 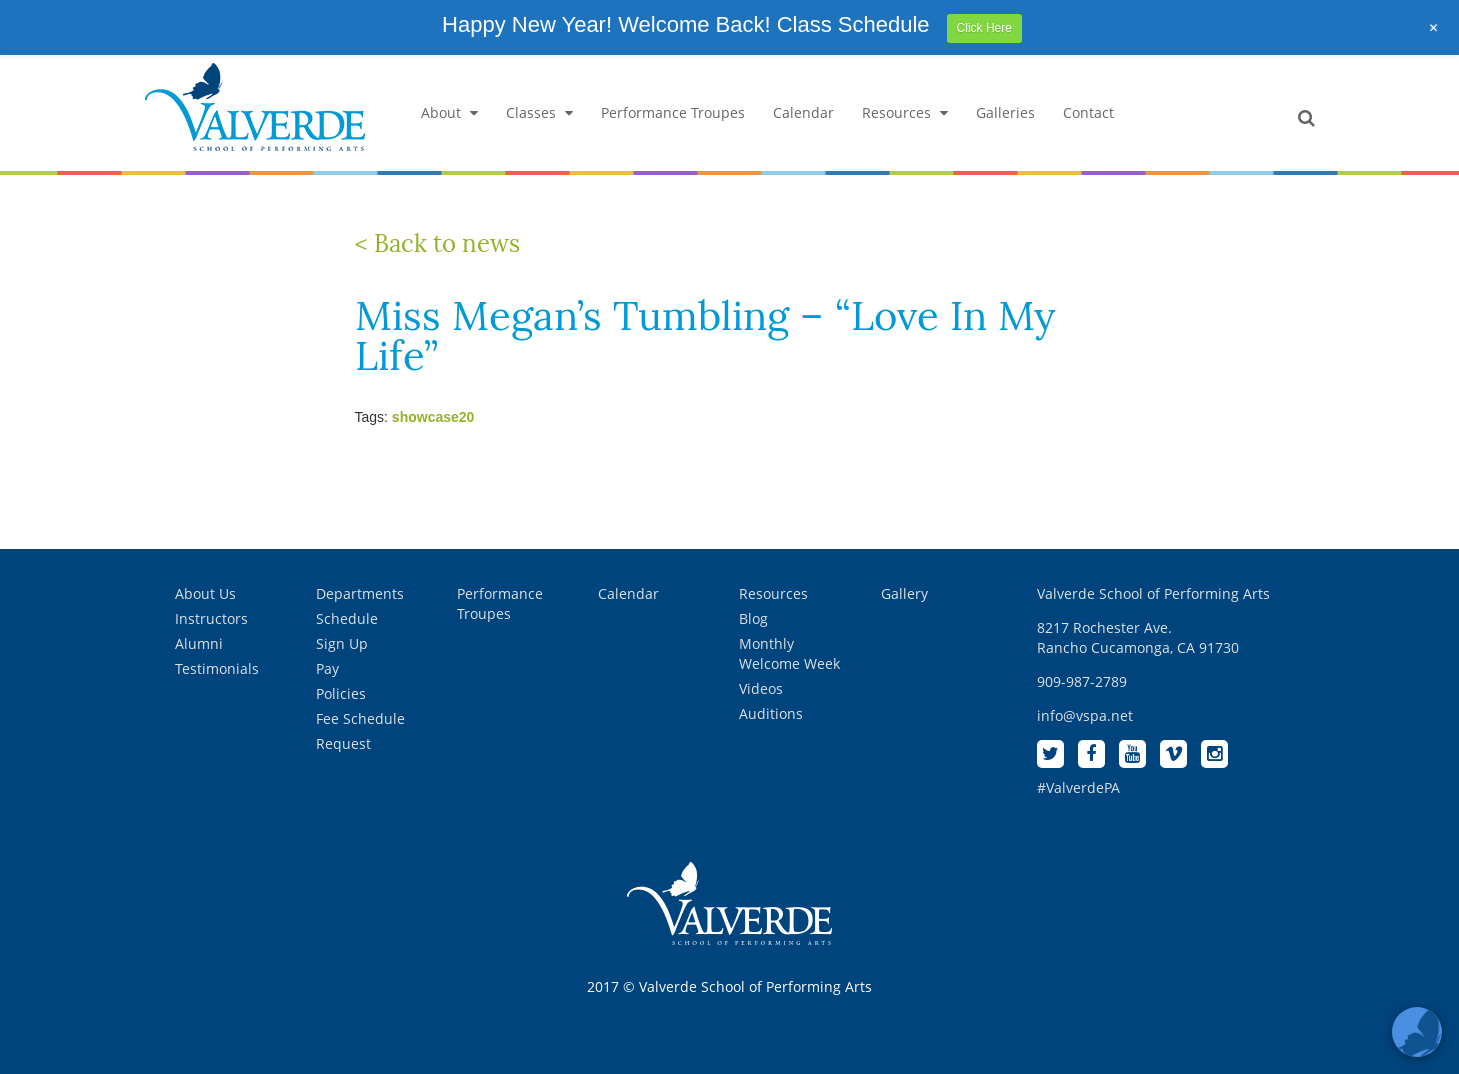 What do you see at coordinates (761, 688) in the screenshot?
I see `Videos` at bounding box center [761, 688].